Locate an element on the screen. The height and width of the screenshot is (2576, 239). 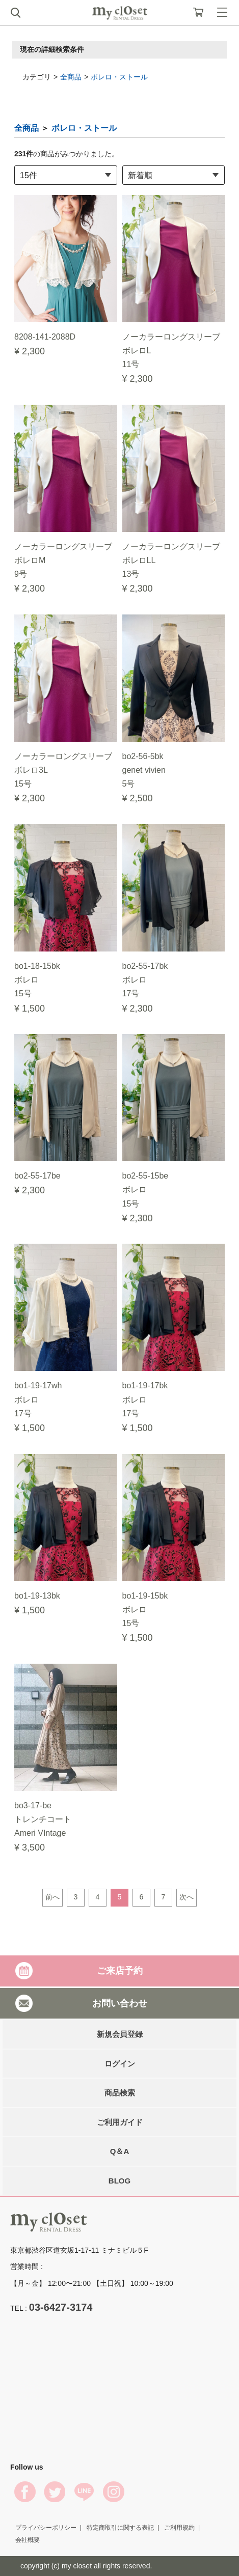
ご来店予約 is located at coordinates (120, 1971).